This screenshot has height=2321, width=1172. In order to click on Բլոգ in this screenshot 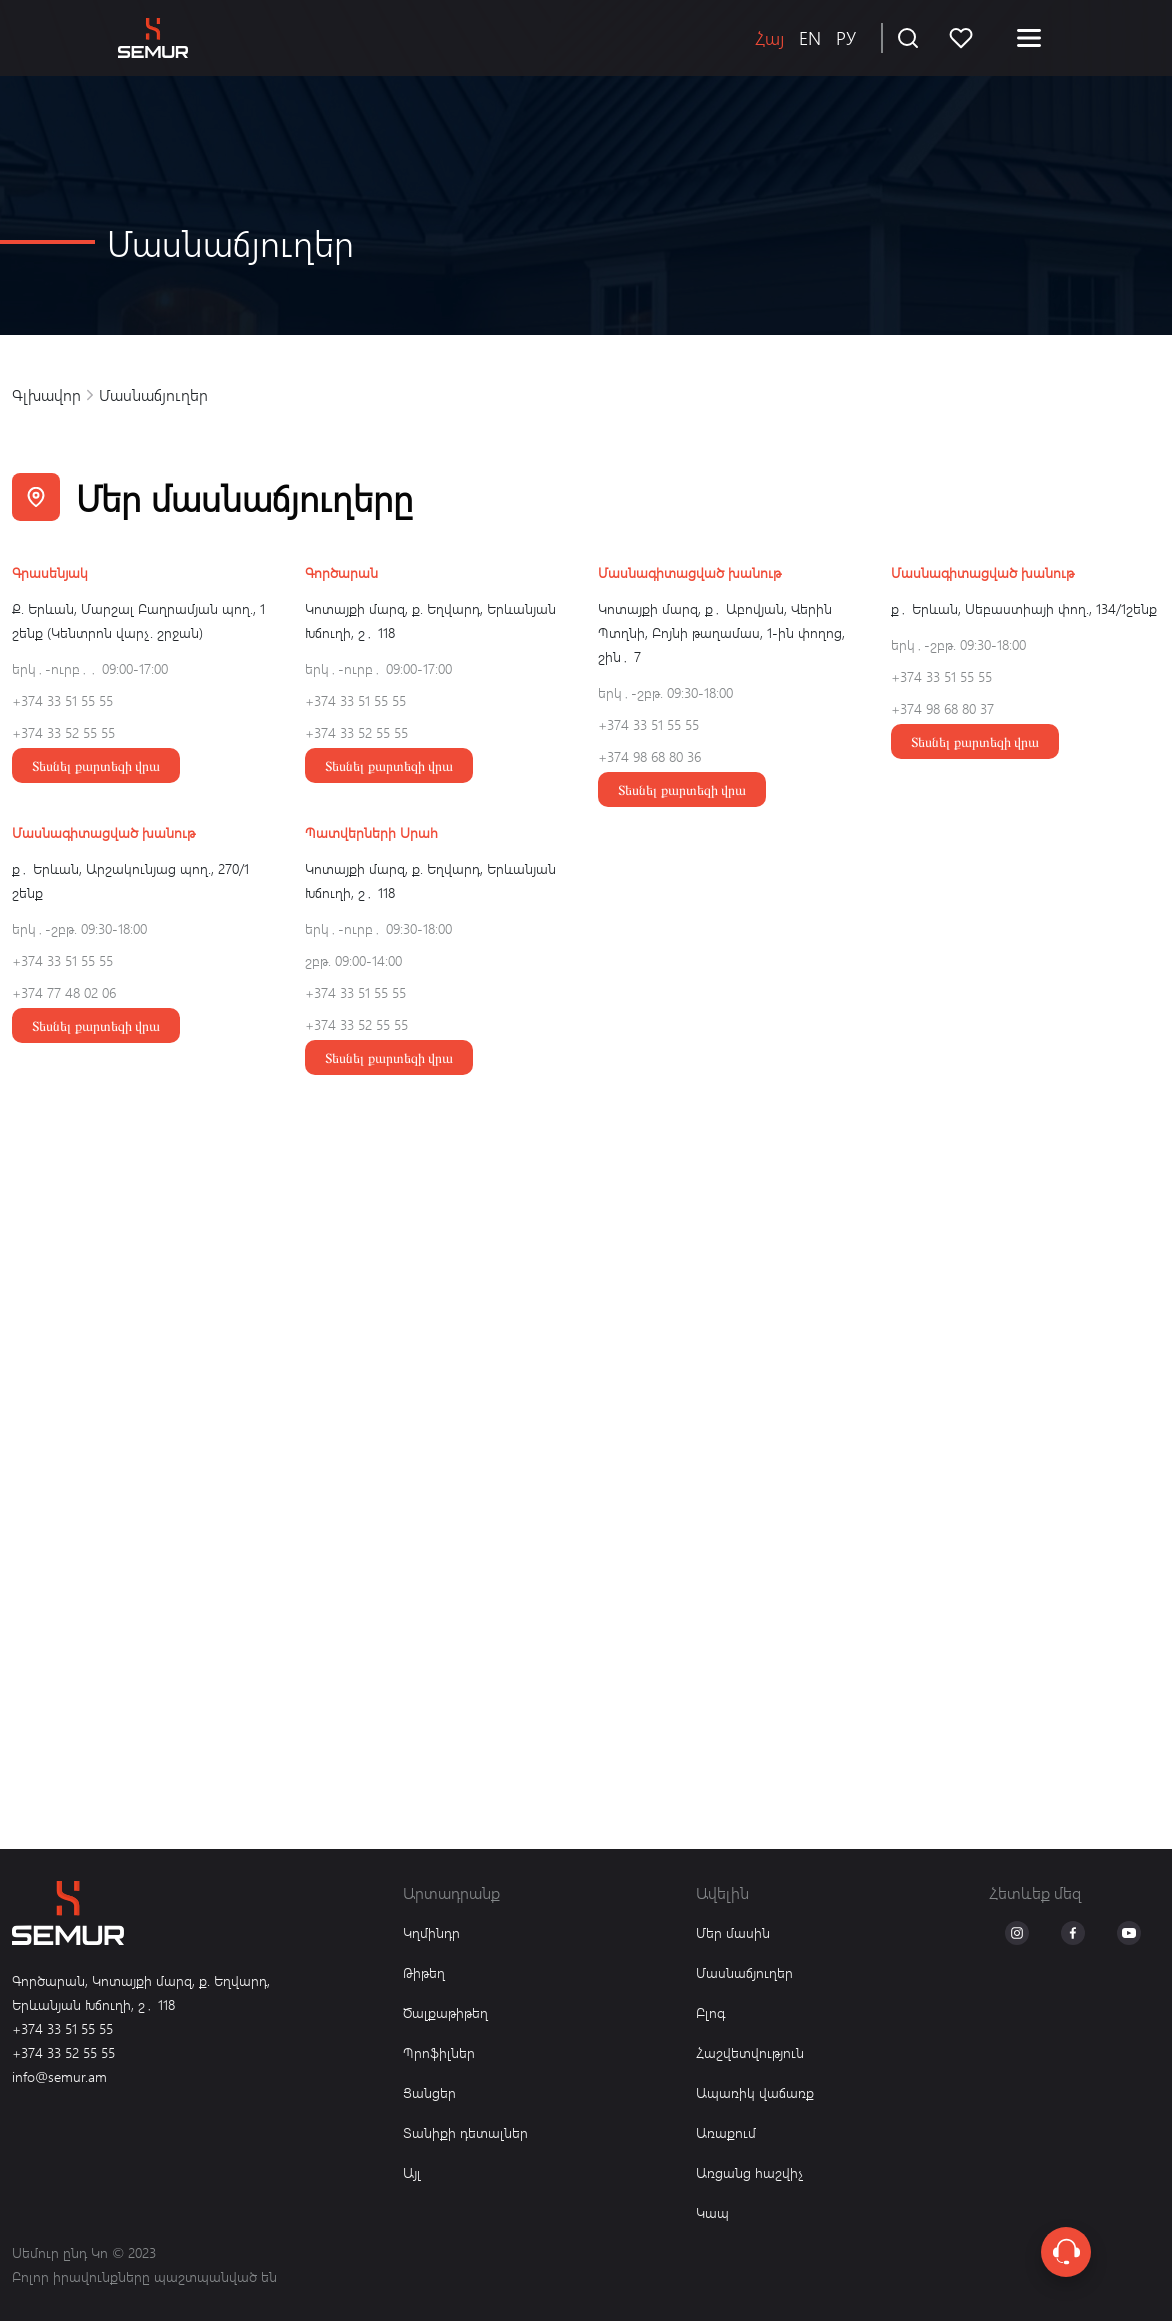, I will do `click(710, 2012)`.